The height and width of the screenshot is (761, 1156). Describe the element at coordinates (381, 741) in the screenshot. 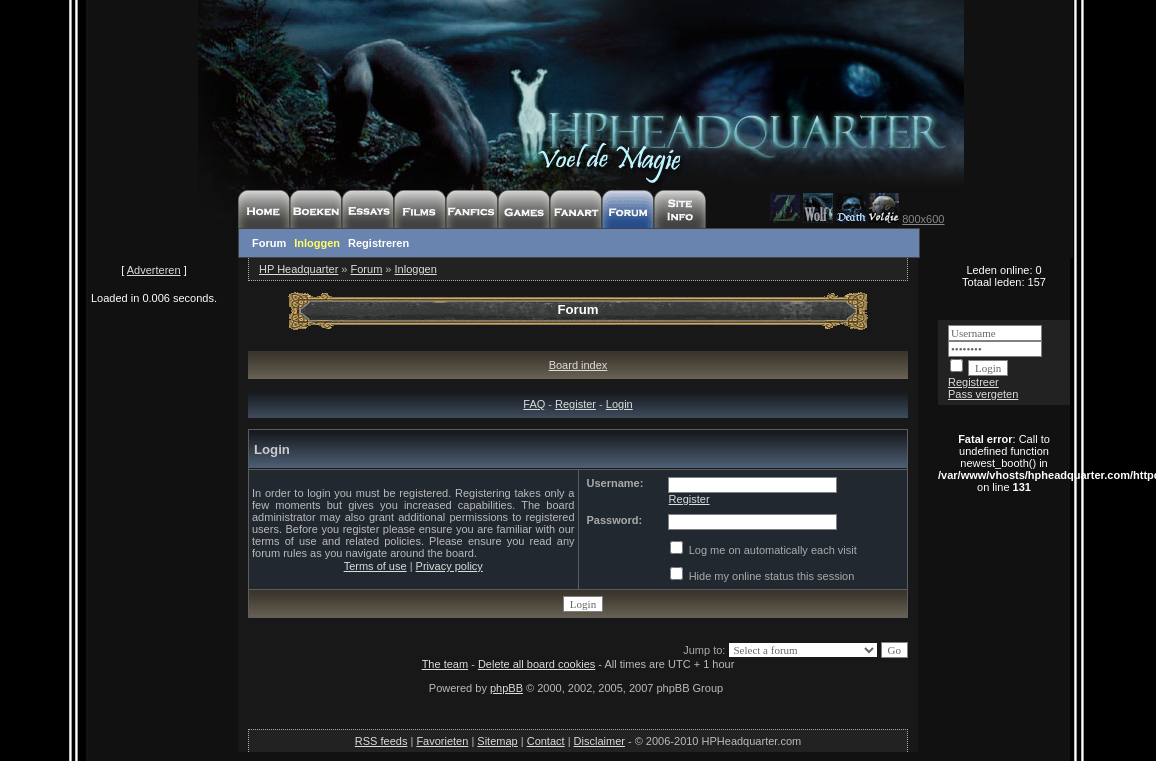

I see `RSS feeds` at that location.